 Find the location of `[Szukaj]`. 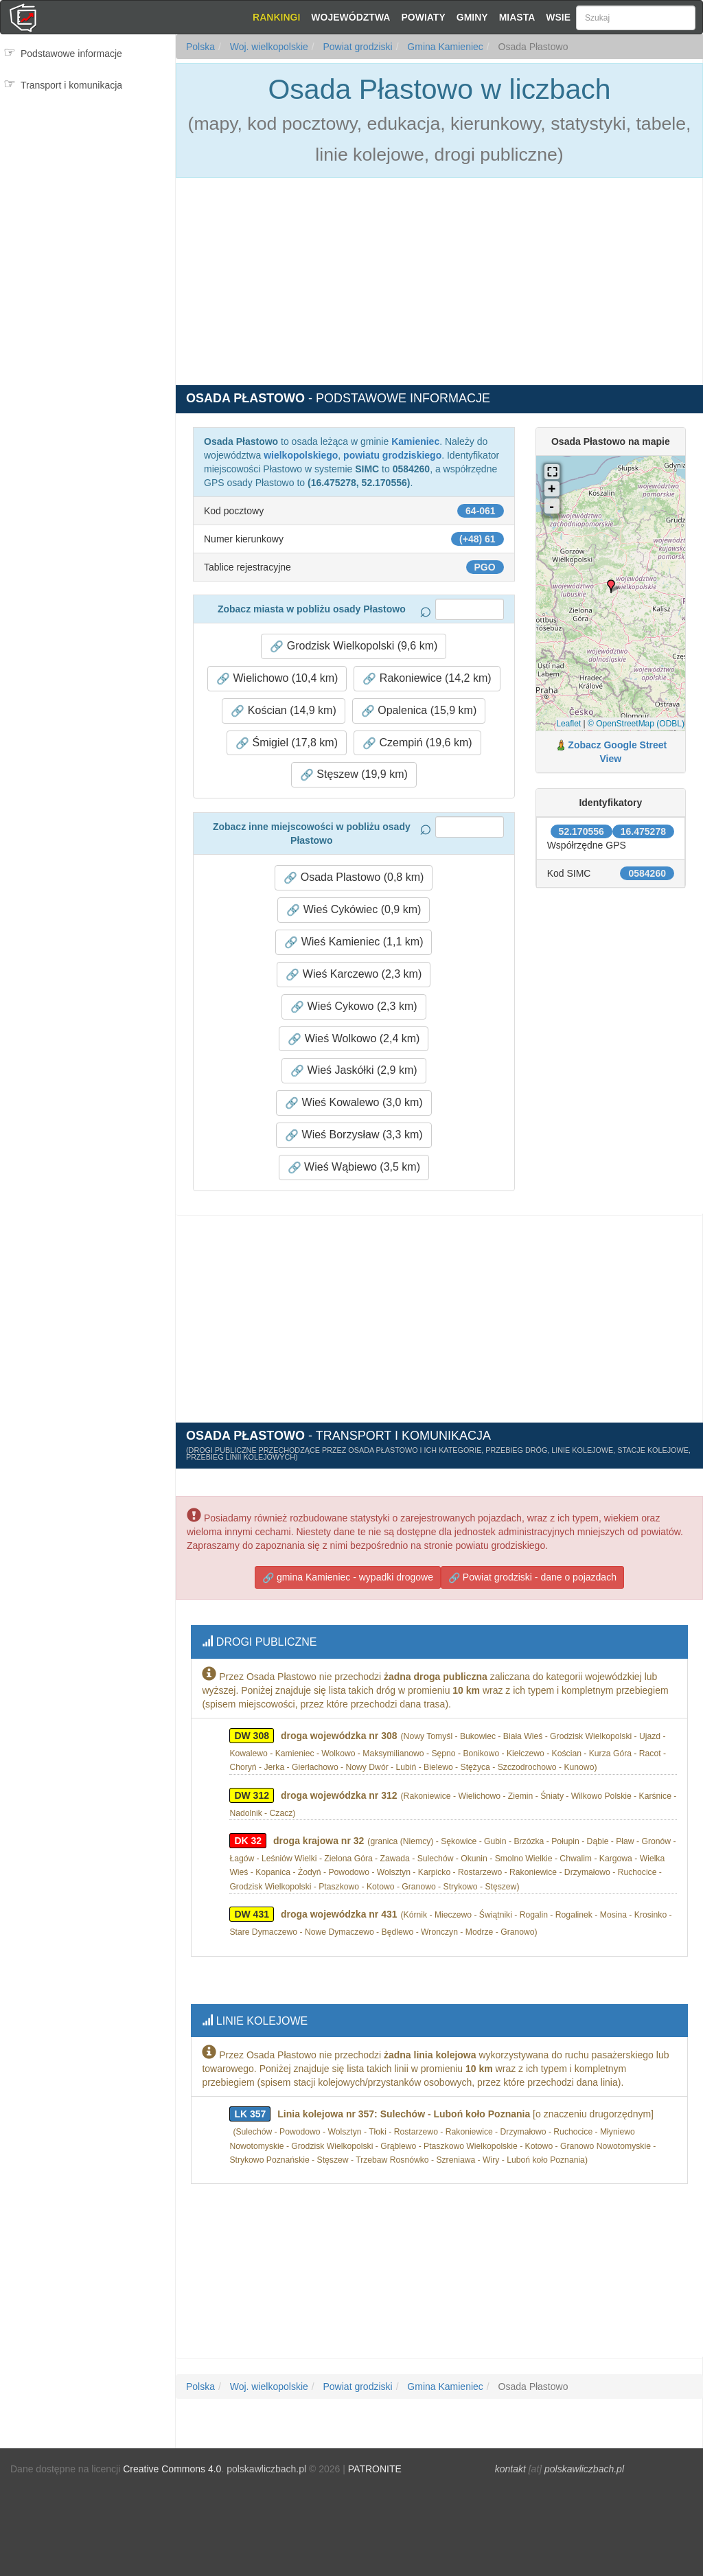

[Szukaj] is located at coordinates (635, 17).